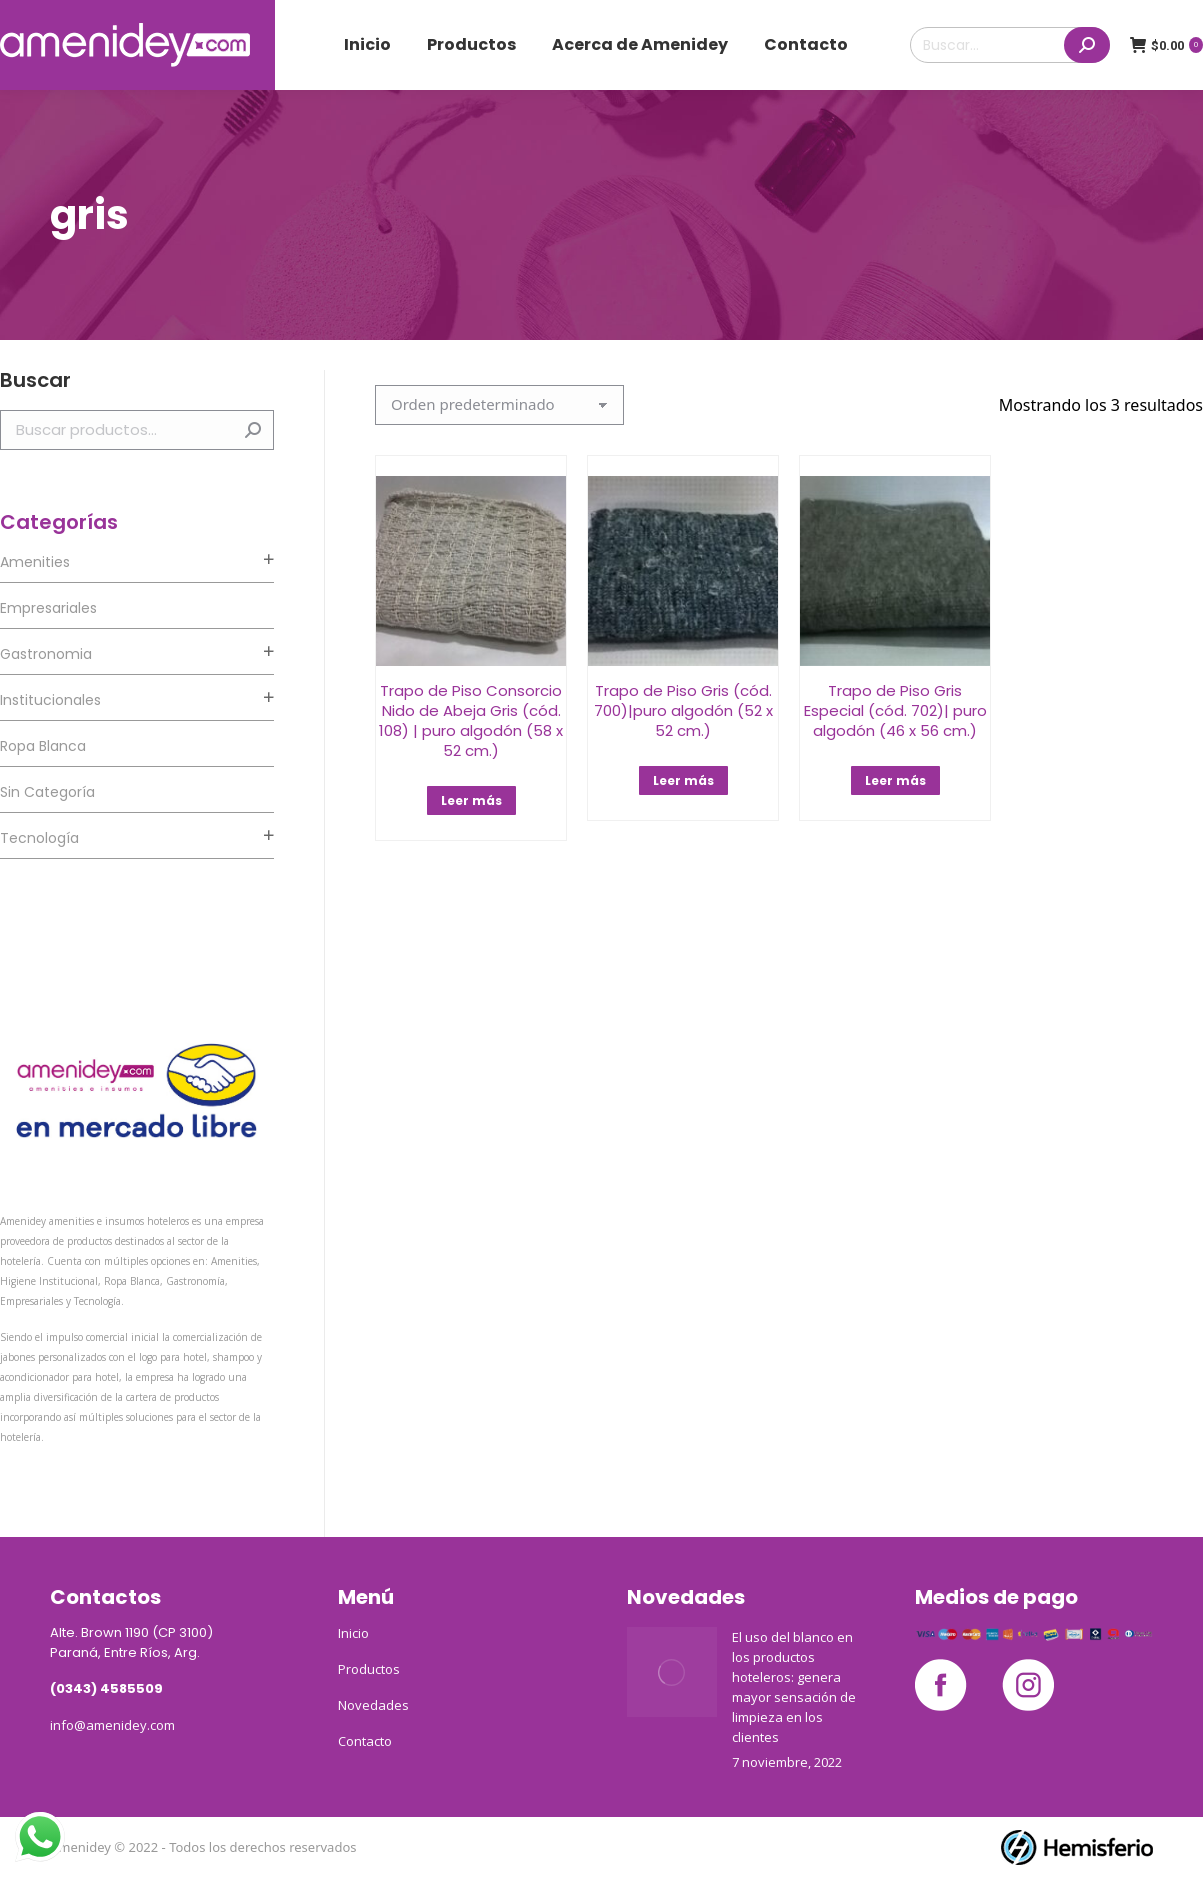  Describe the element at coordinates (895, 780) in the screenshot. I see `Leer más [Lee más sobre “Trapo de Piso Gris Especial (cód. 702)| puro algodón (46 x 56 cm.)”]` at that location.